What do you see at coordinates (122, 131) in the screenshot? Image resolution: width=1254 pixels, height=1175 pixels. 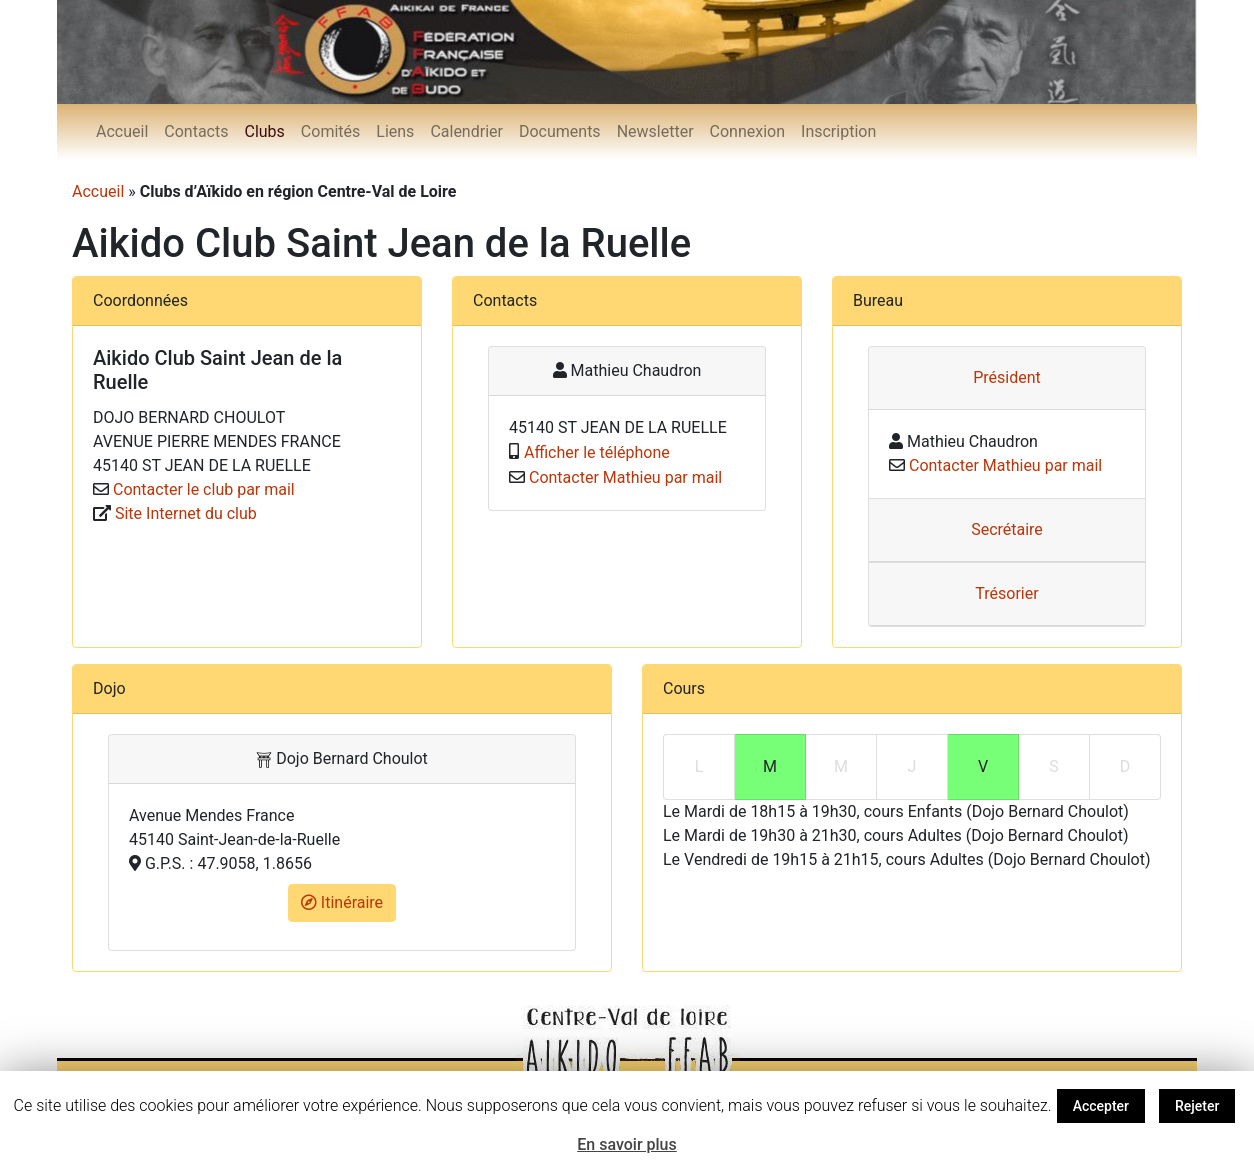 I see `Accueil` at bounding box center [122, 131].